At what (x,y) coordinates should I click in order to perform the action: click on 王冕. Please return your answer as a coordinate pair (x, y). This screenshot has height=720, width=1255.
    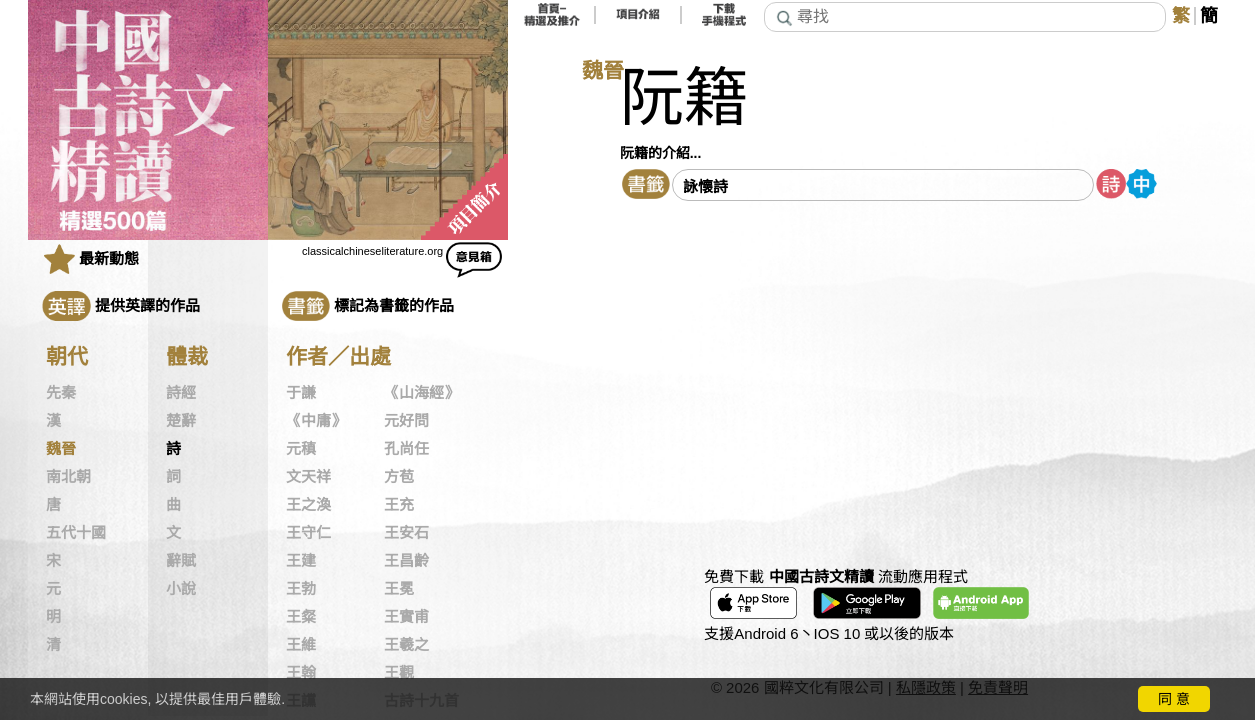
    Looking at the image, I should click on (399, 589).